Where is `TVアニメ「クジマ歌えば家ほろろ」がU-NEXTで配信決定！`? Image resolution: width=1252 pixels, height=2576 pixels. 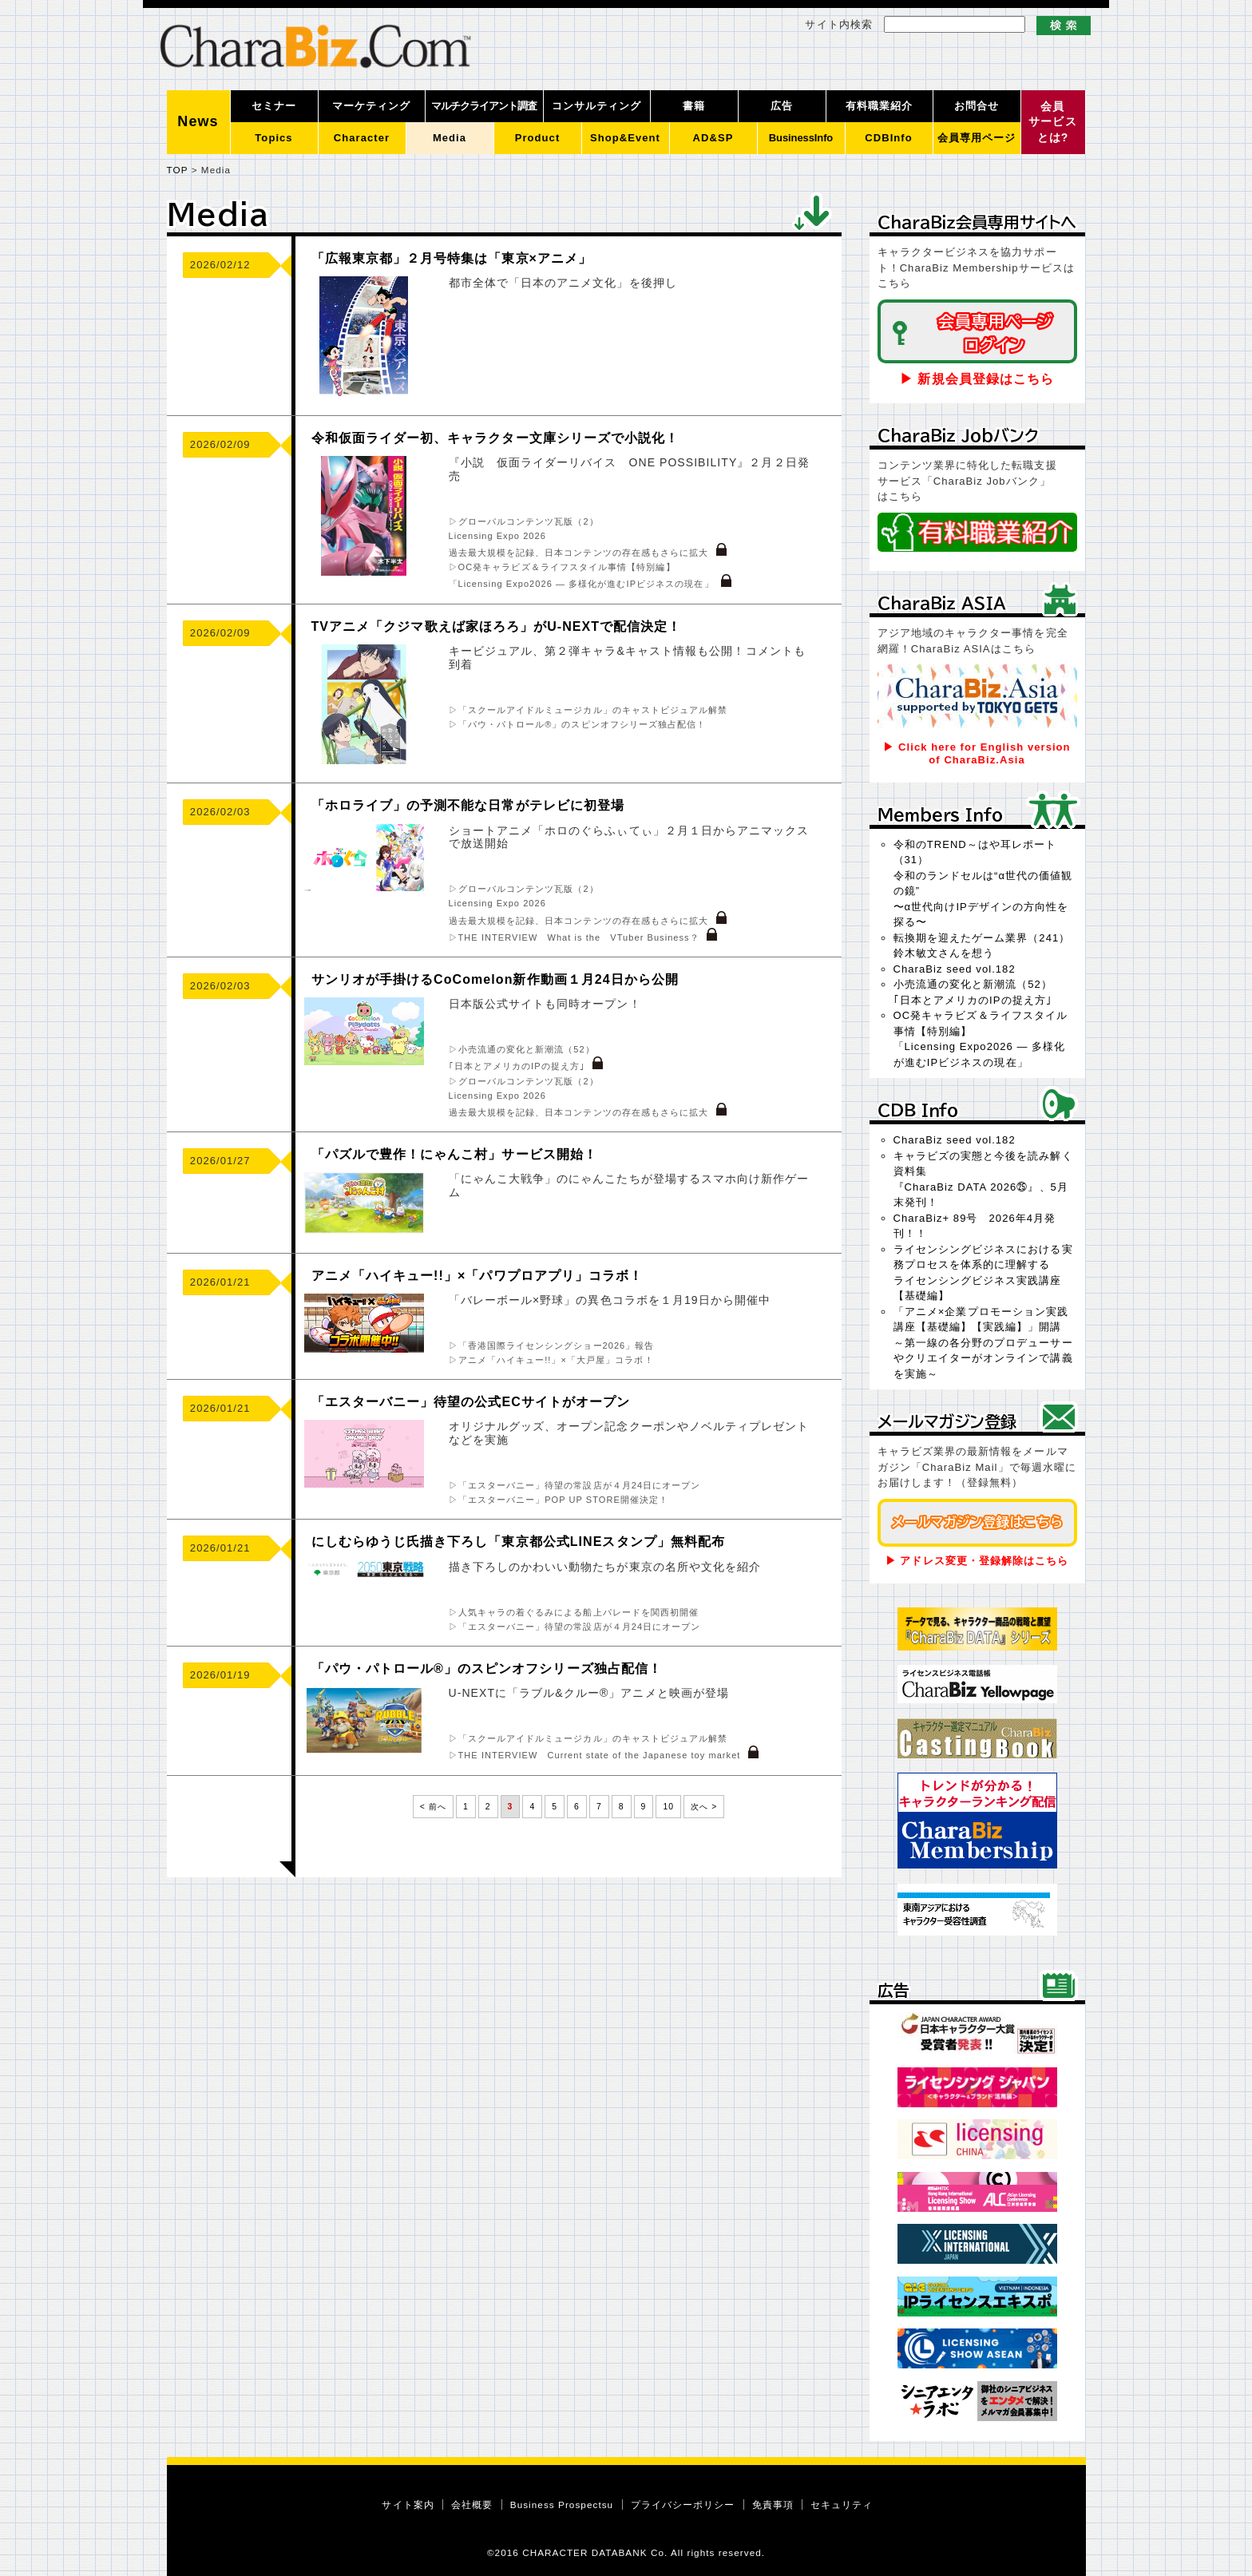 TVアニメ「クジマ歌えば家ほろろ」がU-NEXTで配信決定！ is located at coordinates (496, 626).